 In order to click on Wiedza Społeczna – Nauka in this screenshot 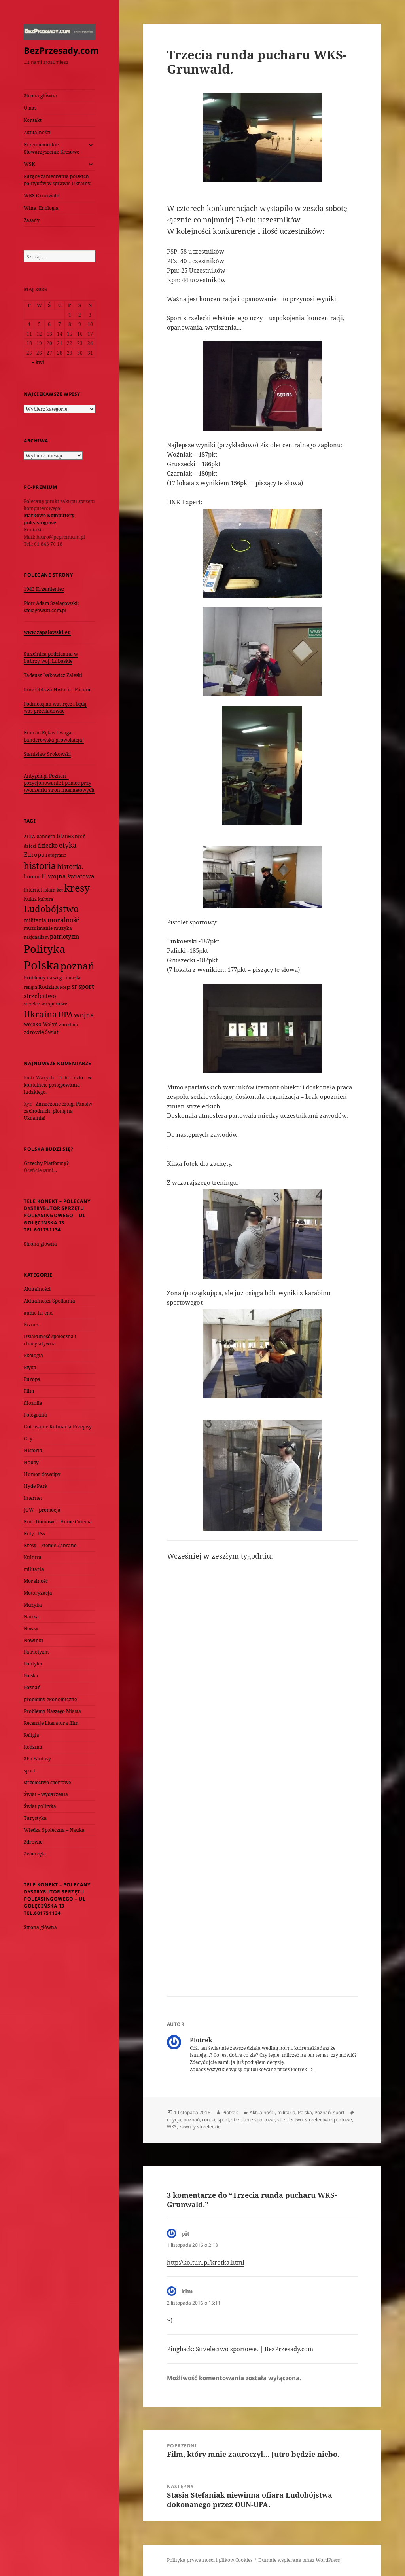, I will do `click(54, 1830)`.